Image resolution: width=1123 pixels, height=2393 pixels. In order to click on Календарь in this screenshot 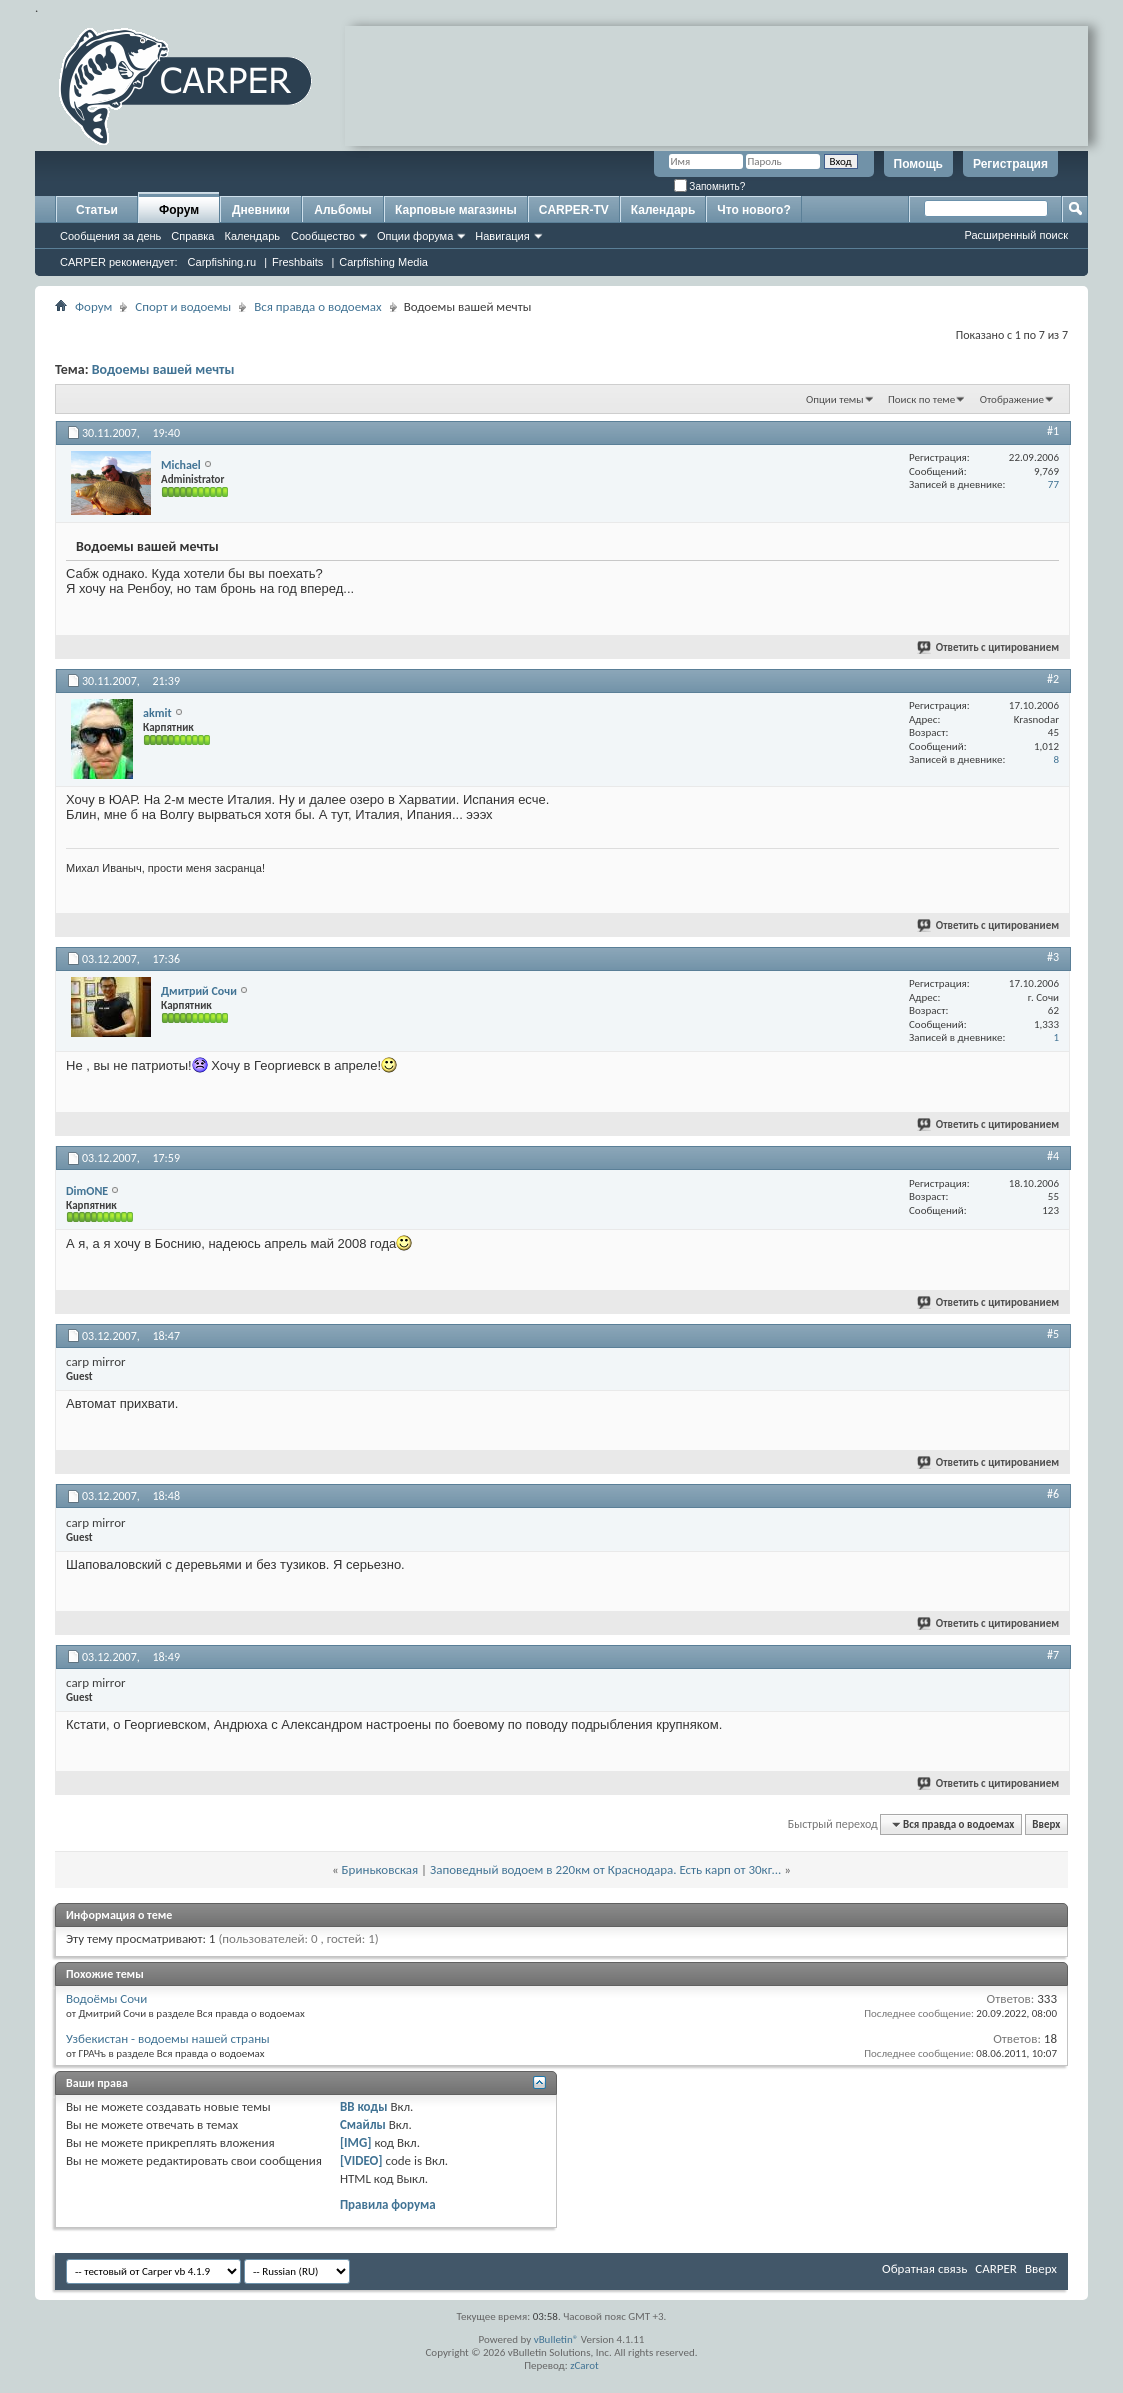, I will do `click(252, 236)`.